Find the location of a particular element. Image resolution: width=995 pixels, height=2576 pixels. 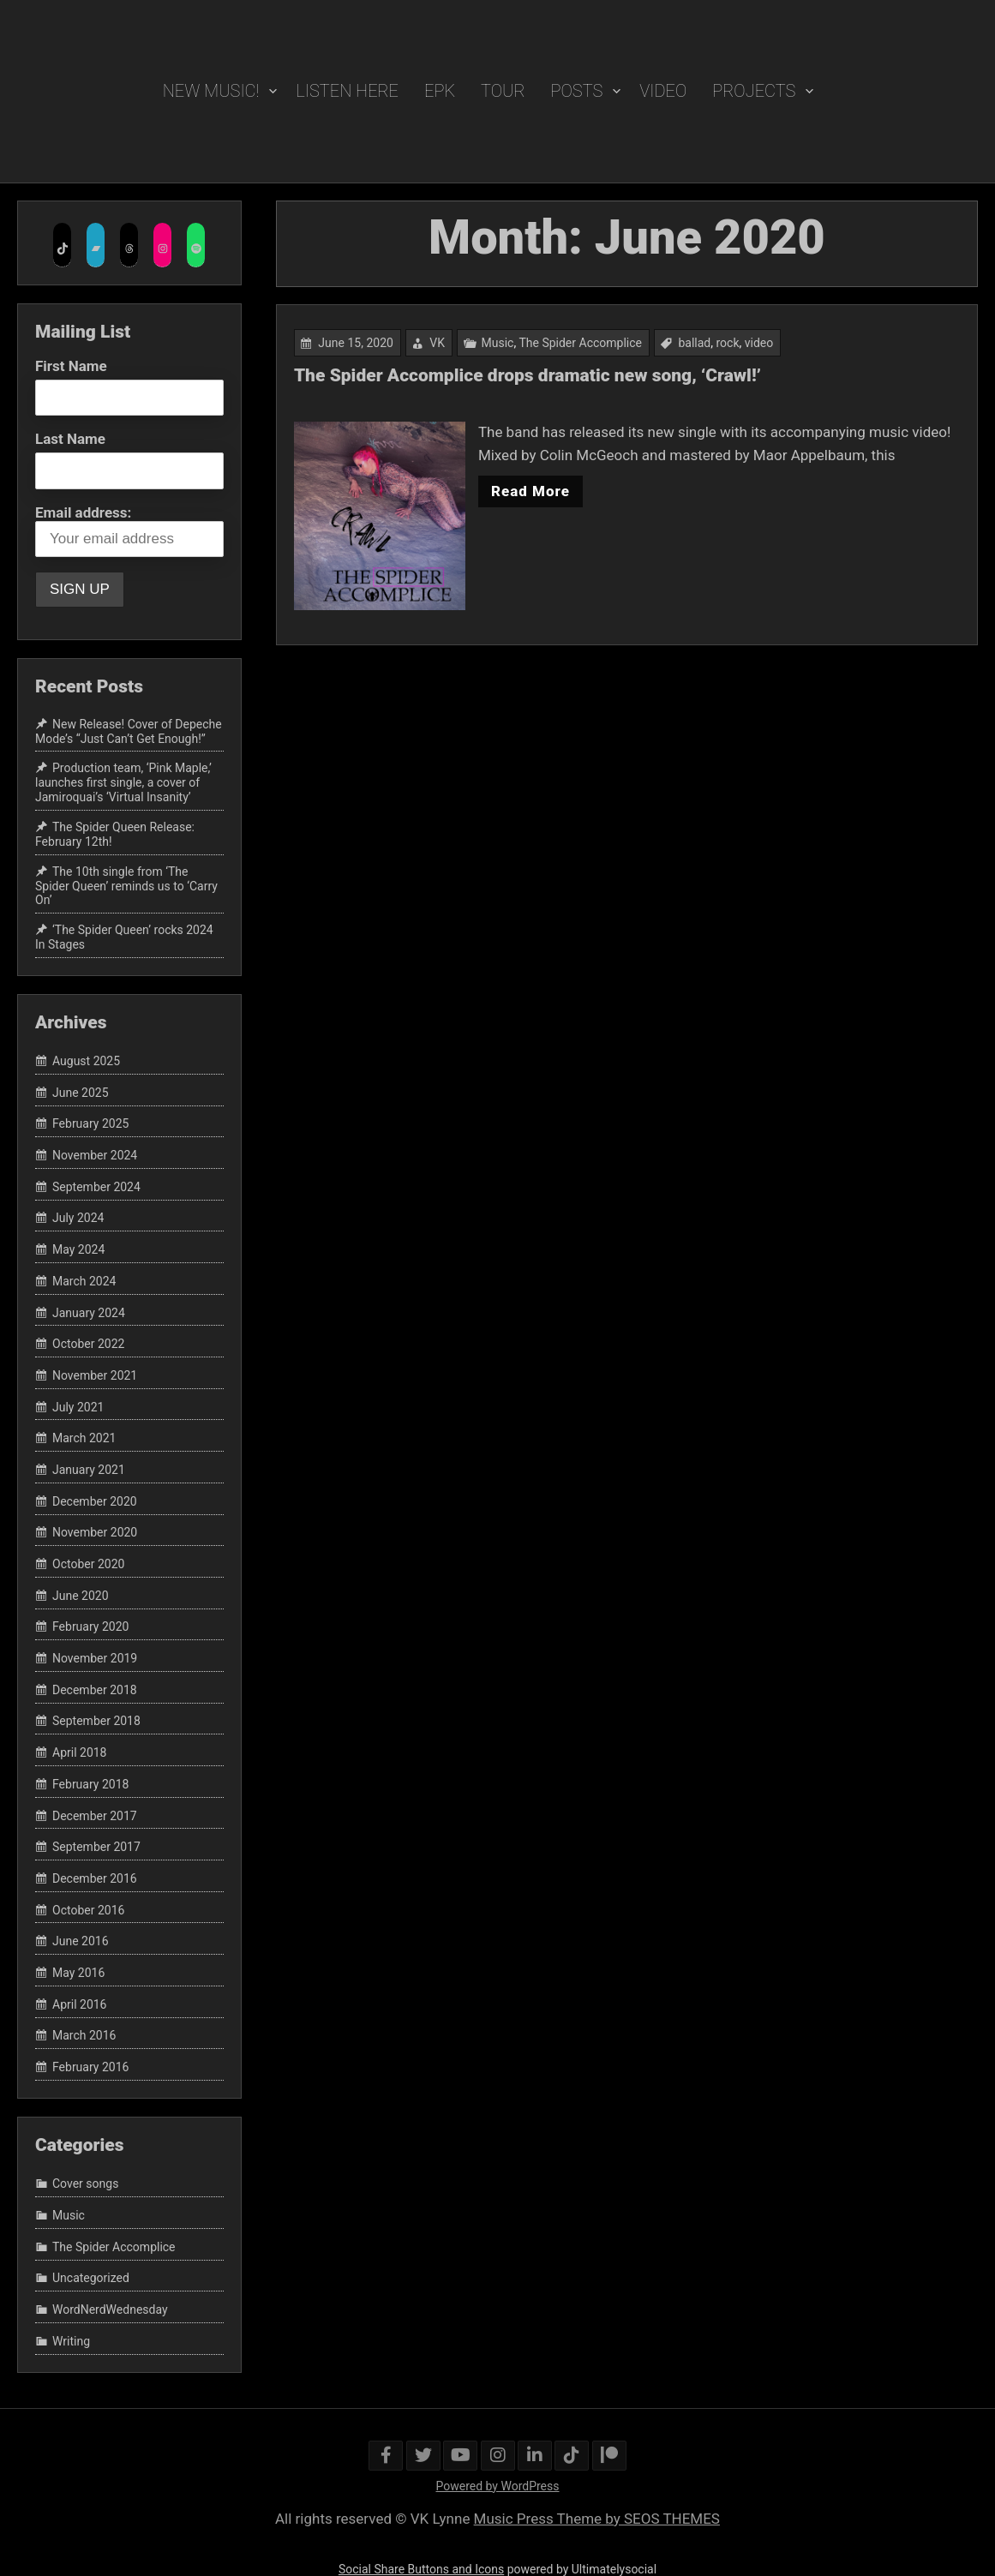

Last Name is located at coordinates (70, 438).